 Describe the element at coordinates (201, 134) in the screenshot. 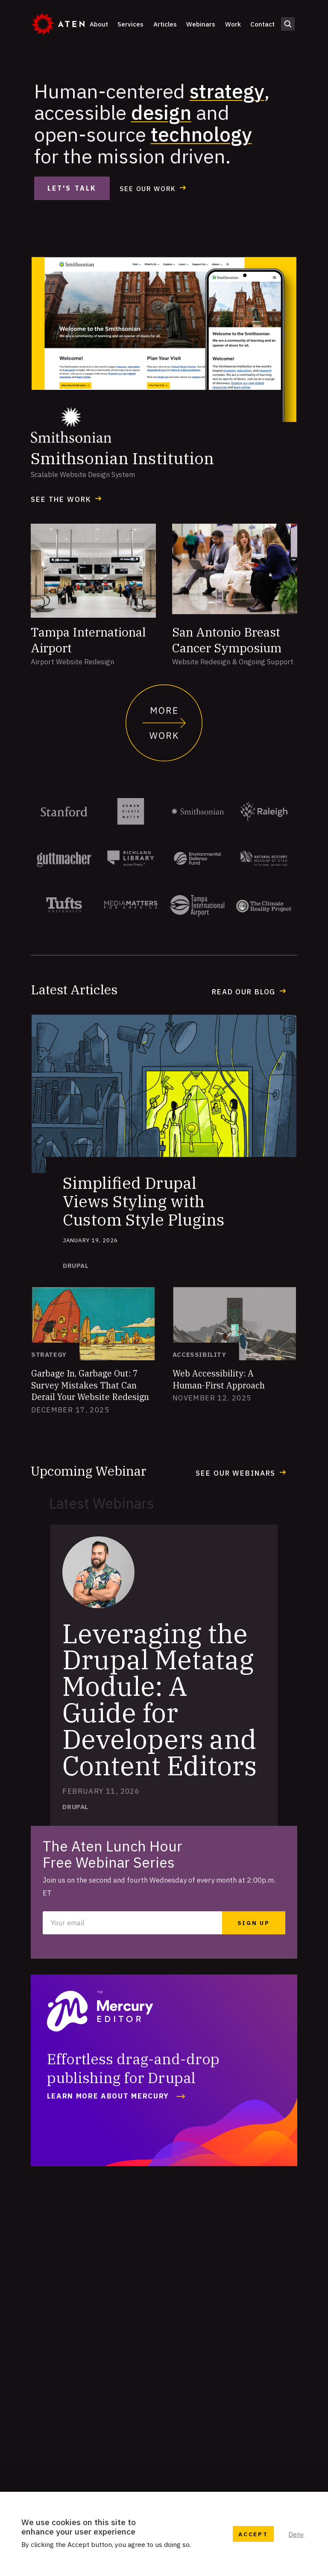

I see `technology` at that location.